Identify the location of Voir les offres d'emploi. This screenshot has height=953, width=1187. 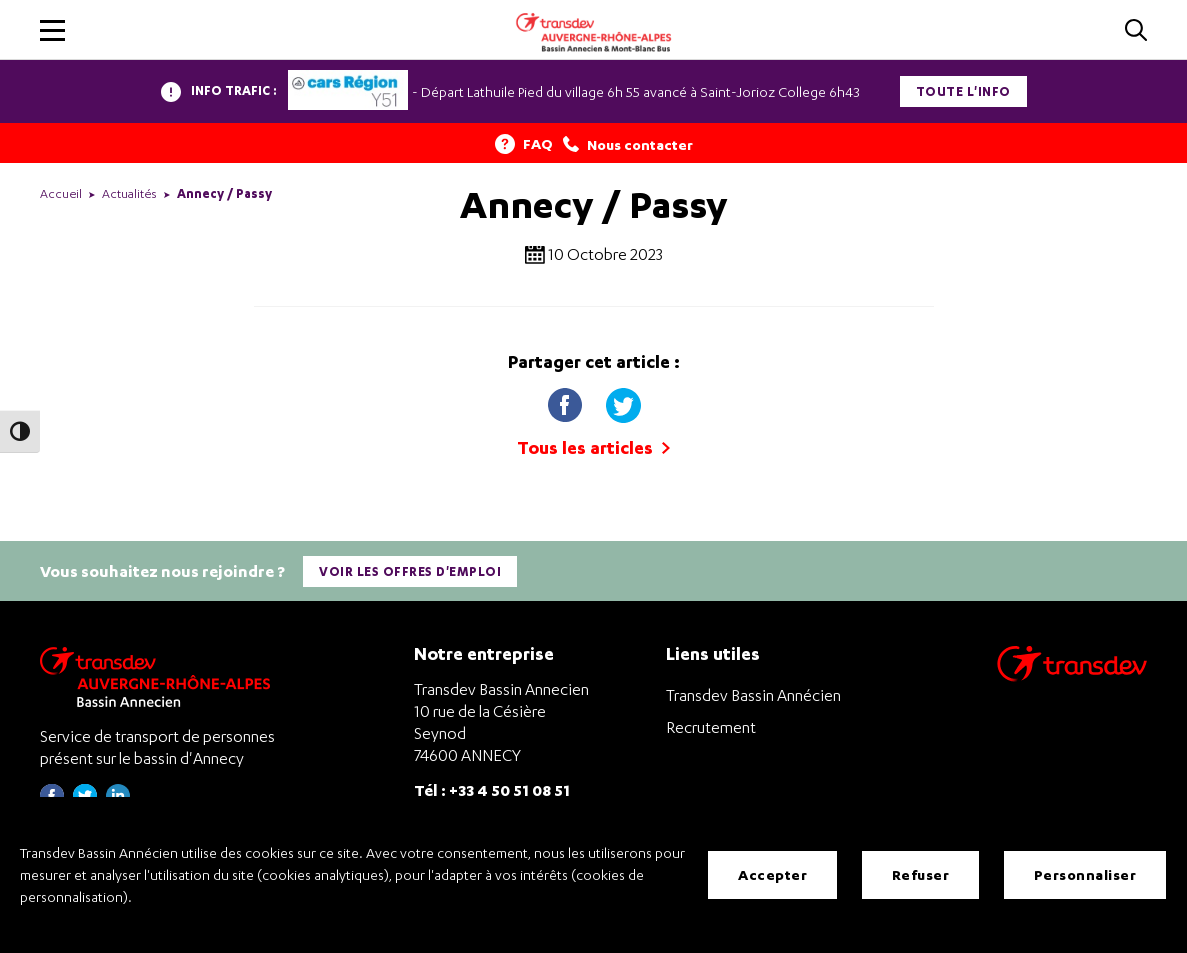
(410, 571).